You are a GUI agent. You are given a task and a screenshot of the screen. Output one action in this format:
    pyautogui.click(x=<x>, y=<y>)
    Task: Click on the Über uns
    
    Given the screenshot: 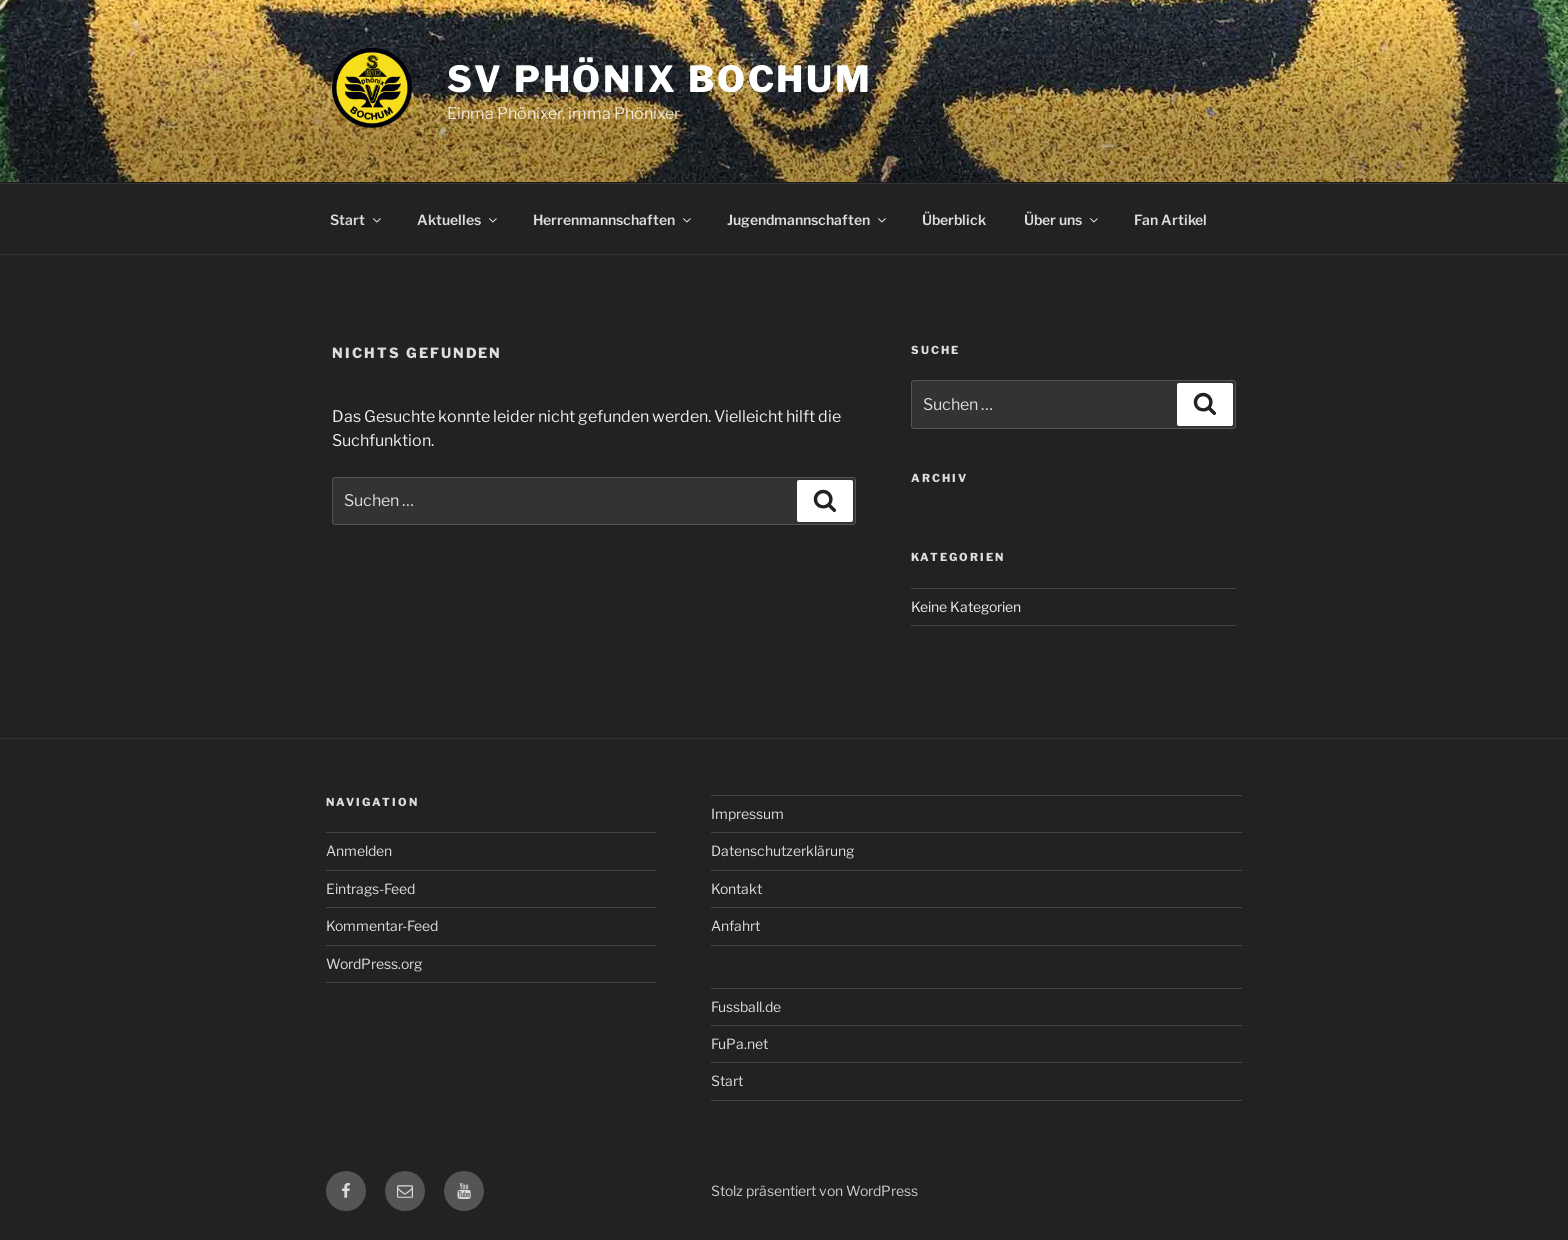 What is the action you would take?
    pyautogui.click(x=1062, y=219)
    